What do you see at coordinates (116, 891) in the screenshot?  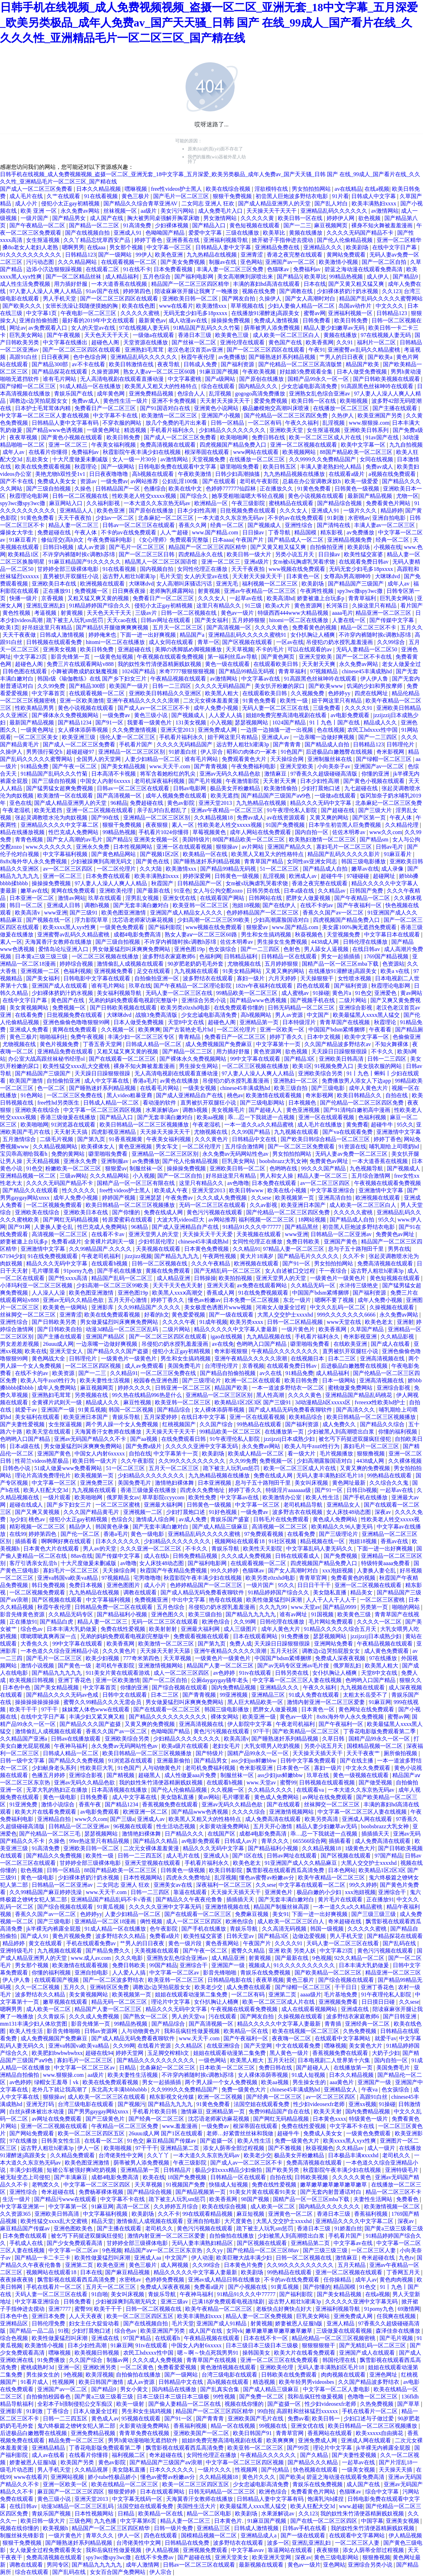 I see `亚洲欧美伦理` at bounding box center [116, 891].